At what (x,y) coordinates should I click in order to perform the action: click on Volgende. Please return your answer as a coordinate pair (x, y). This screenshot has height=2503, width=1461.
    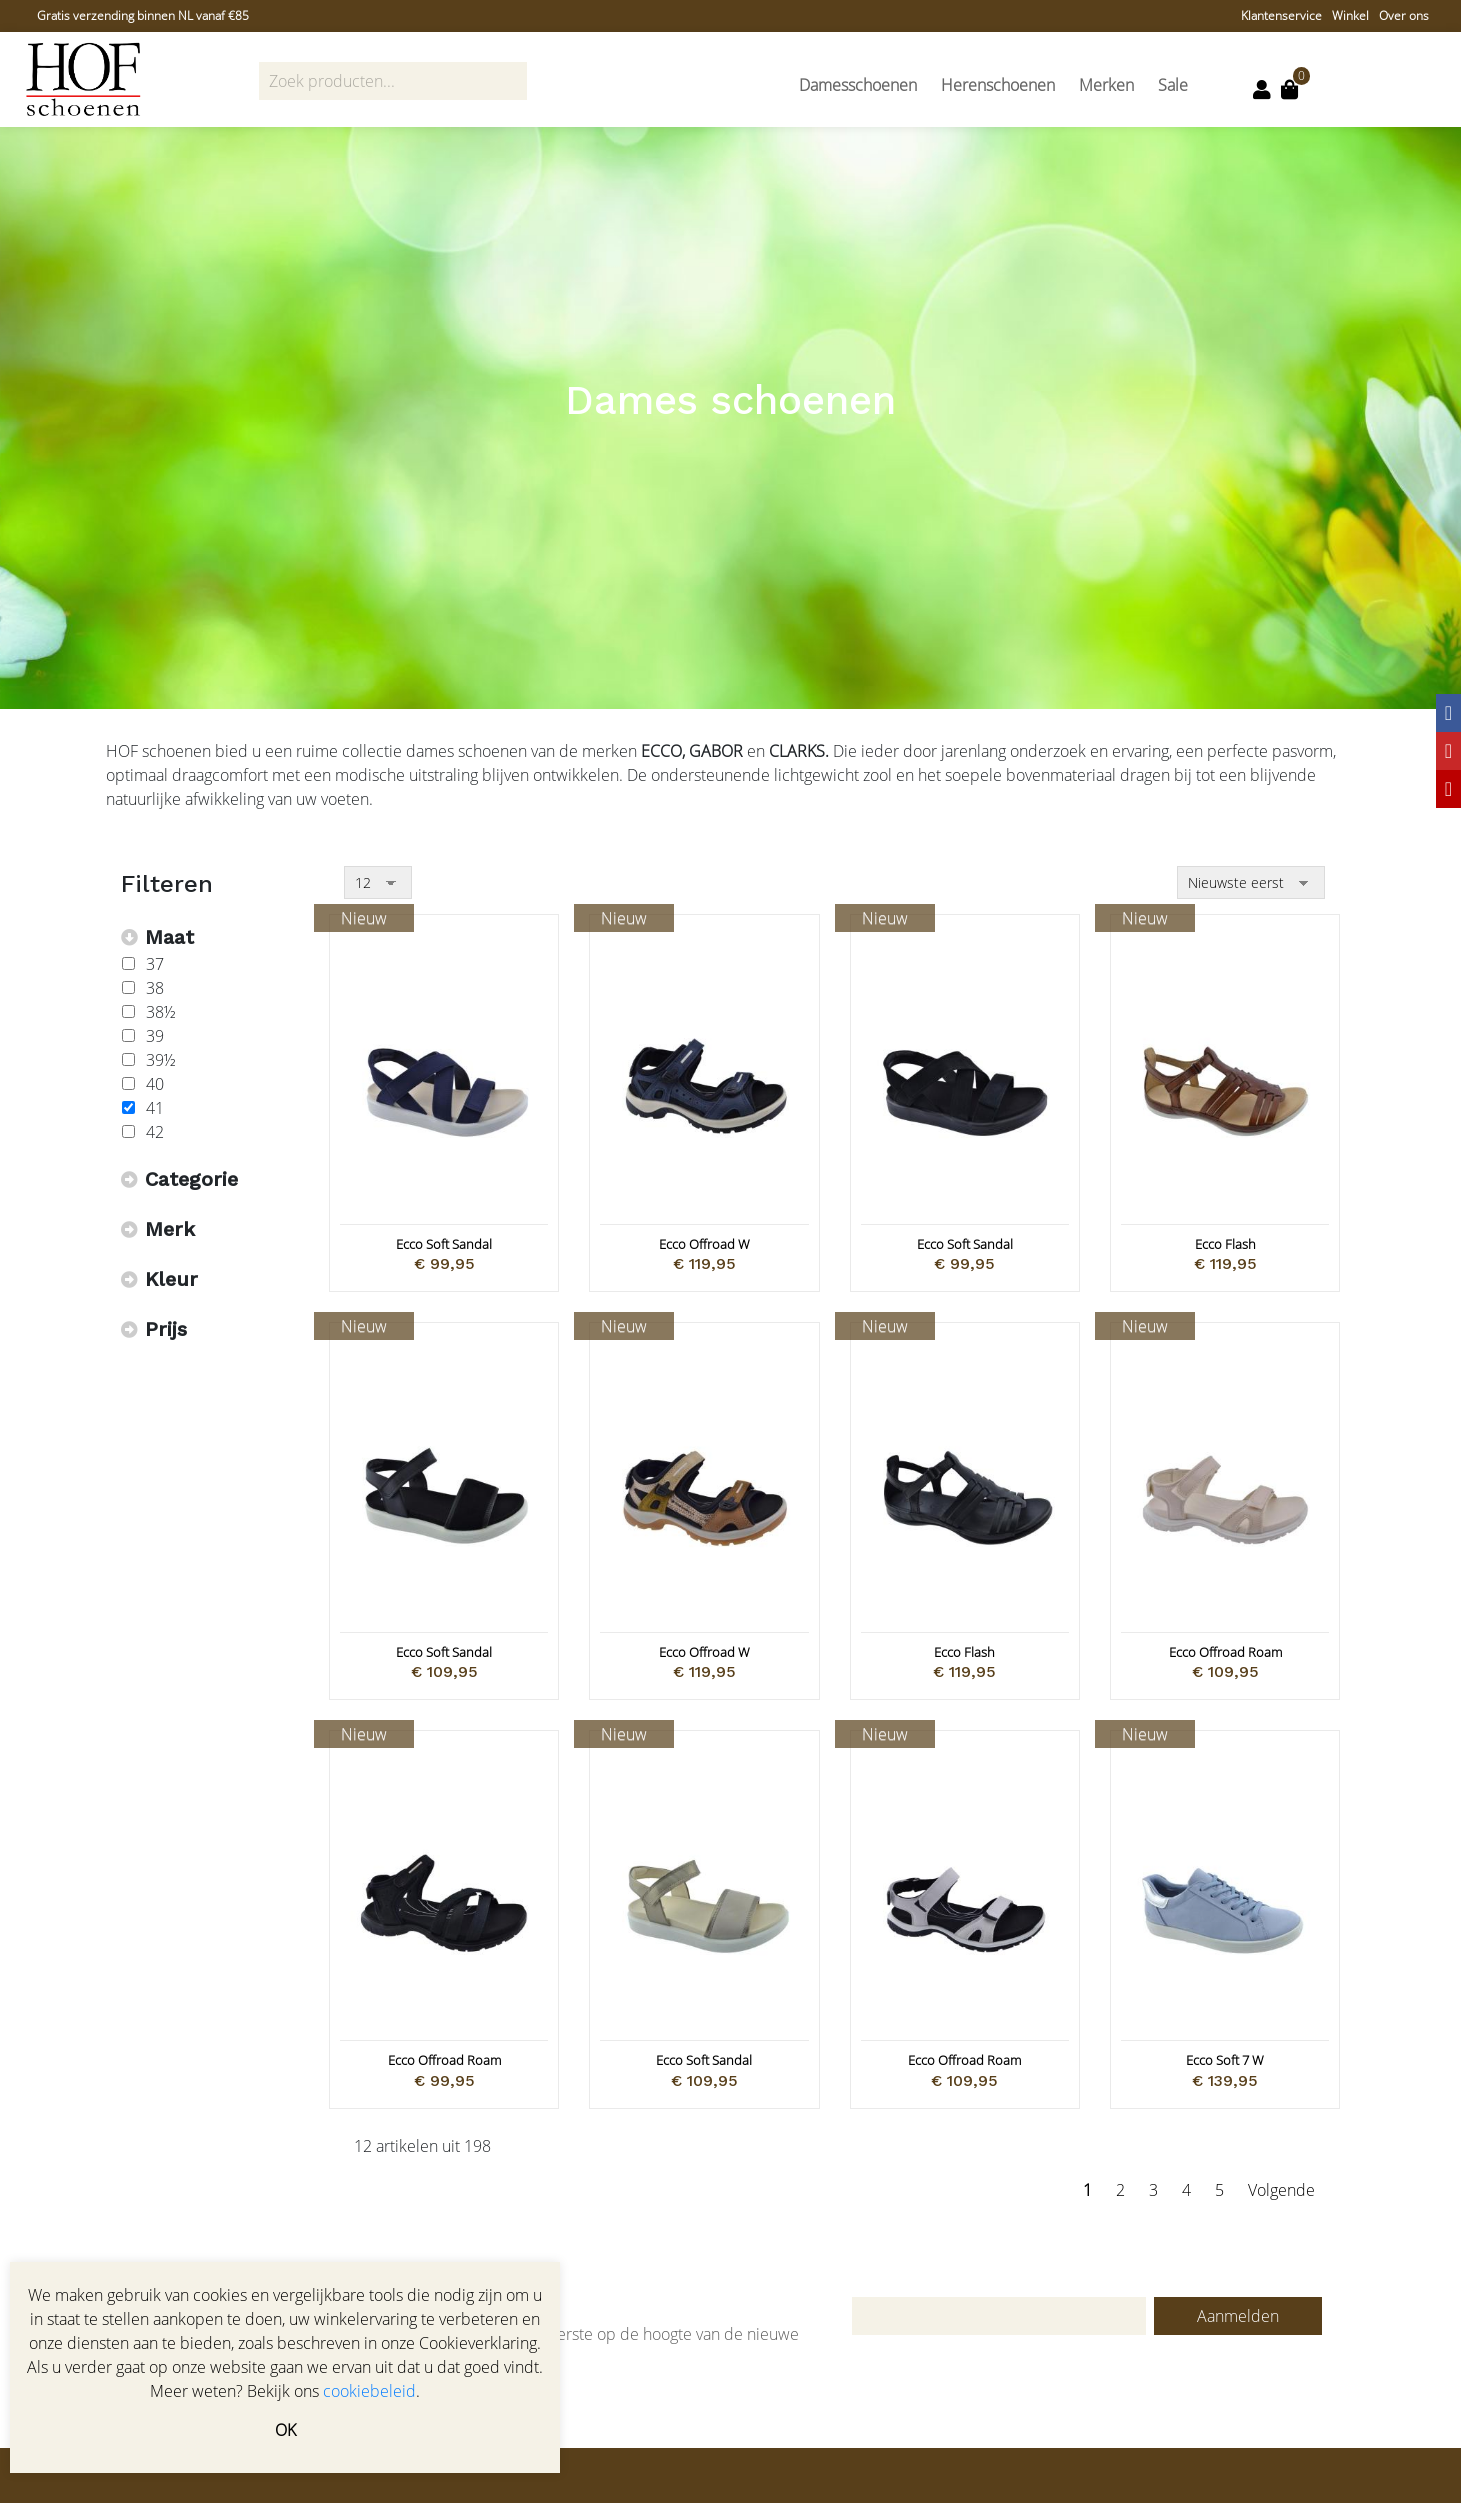
    Looking at the image, I should click on (1281, 2190).